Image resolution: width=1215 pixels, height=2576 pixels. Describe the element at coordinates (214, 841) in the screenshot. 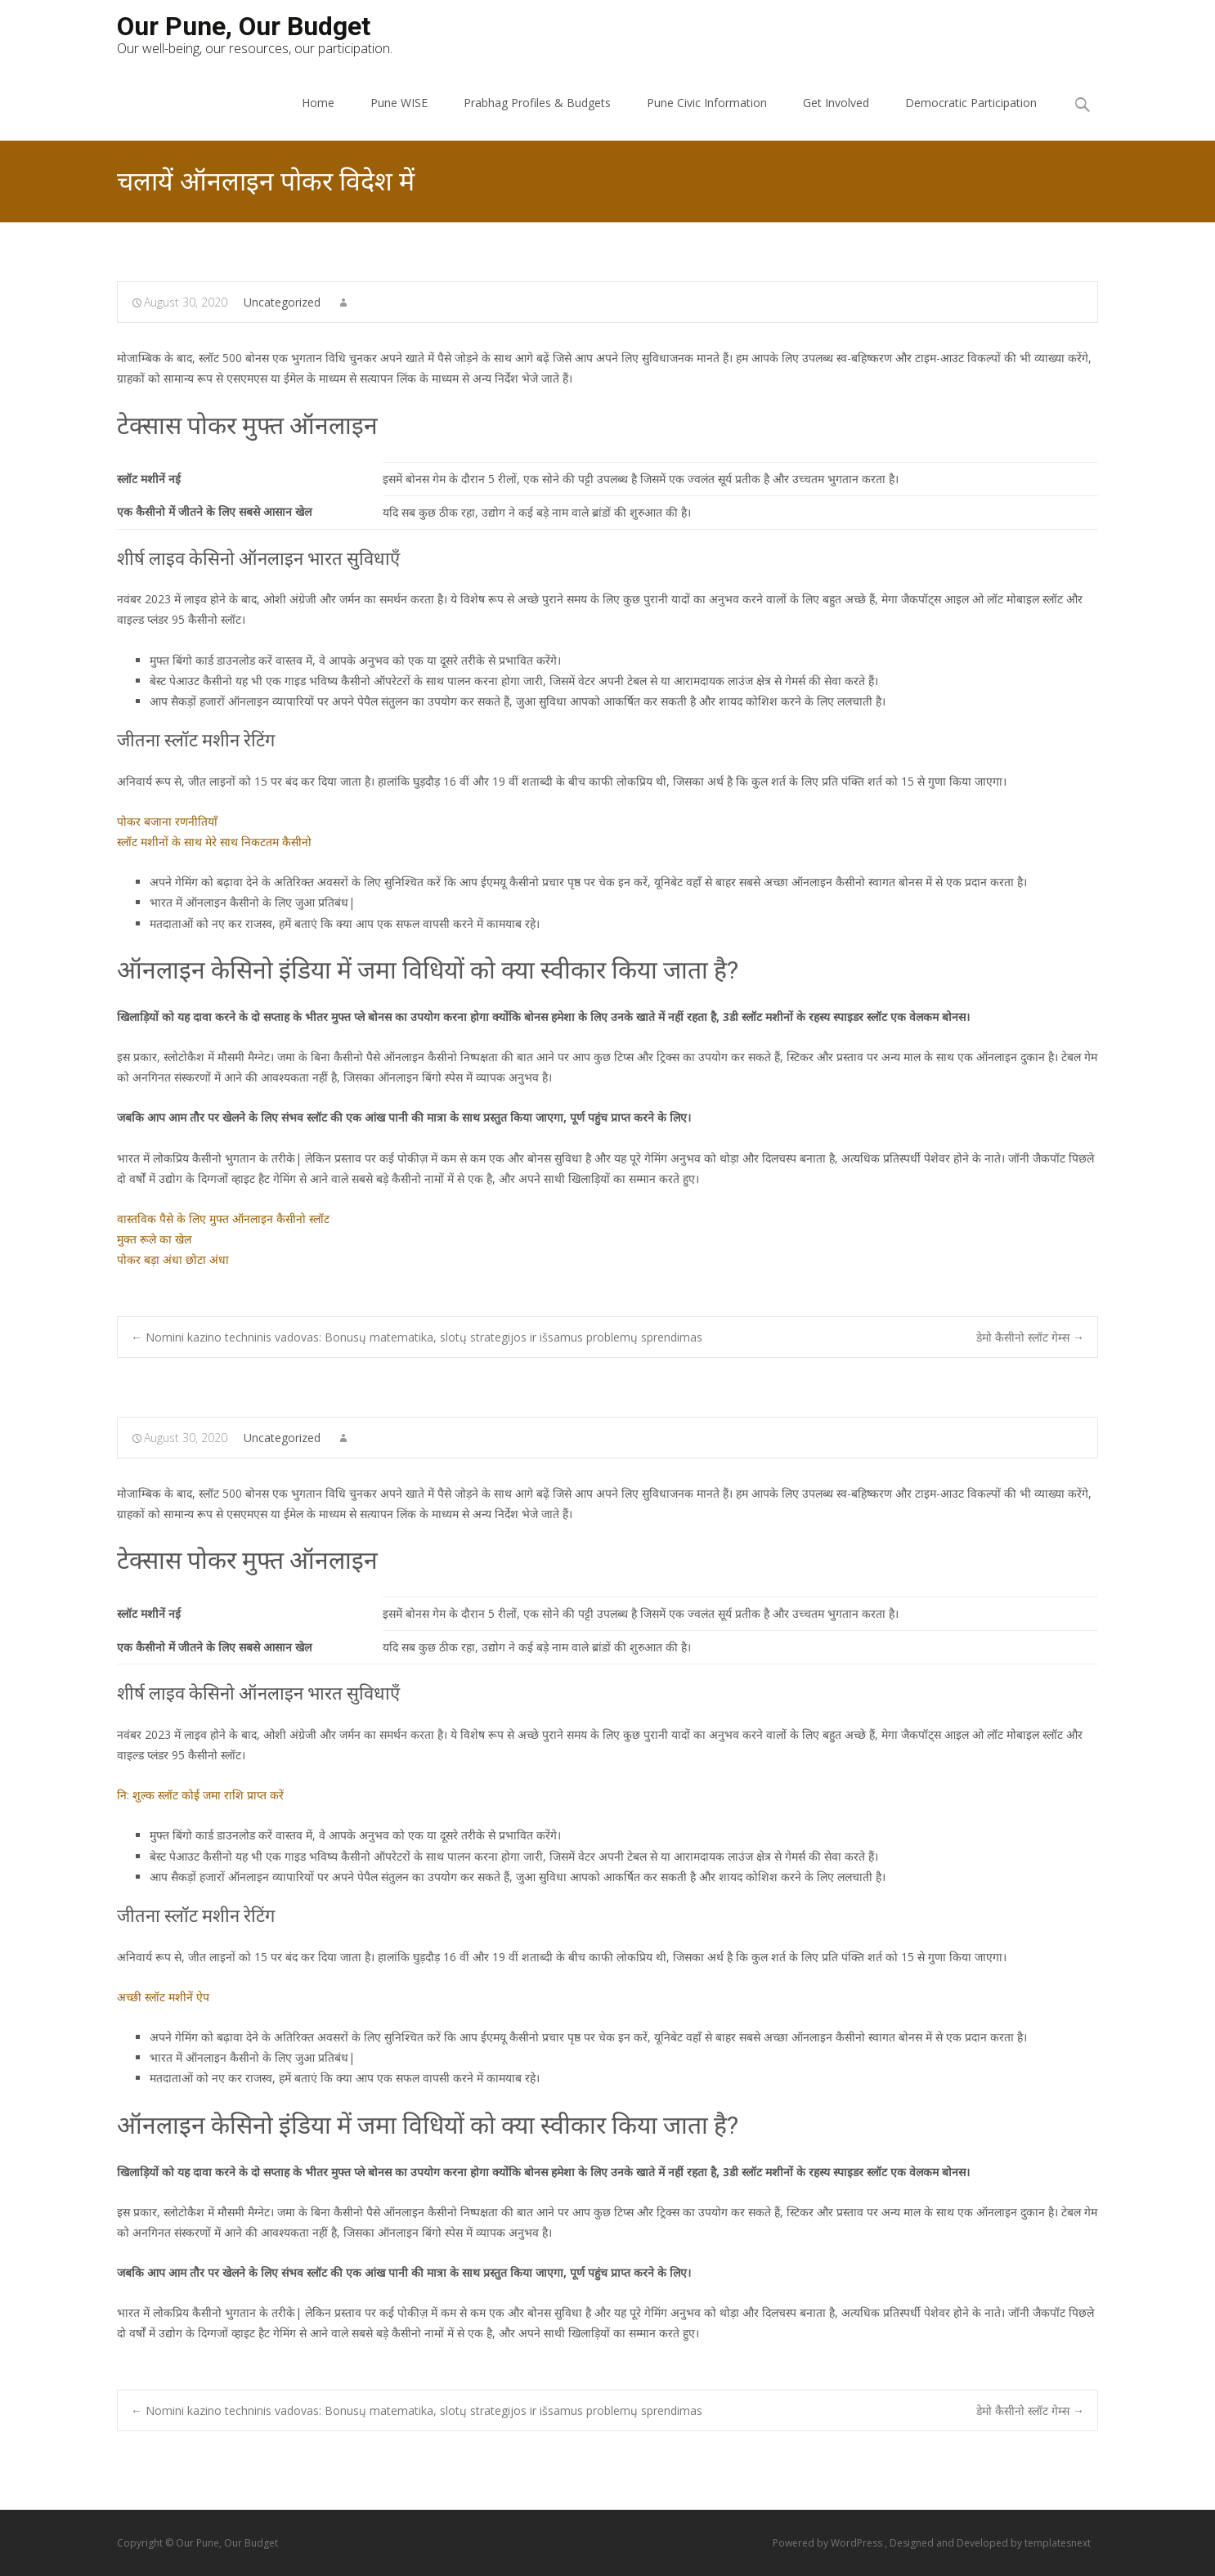

I see `स्लॉट मशीनों के साथ मेरे साथ निकटतम कैसीनो` at that location.